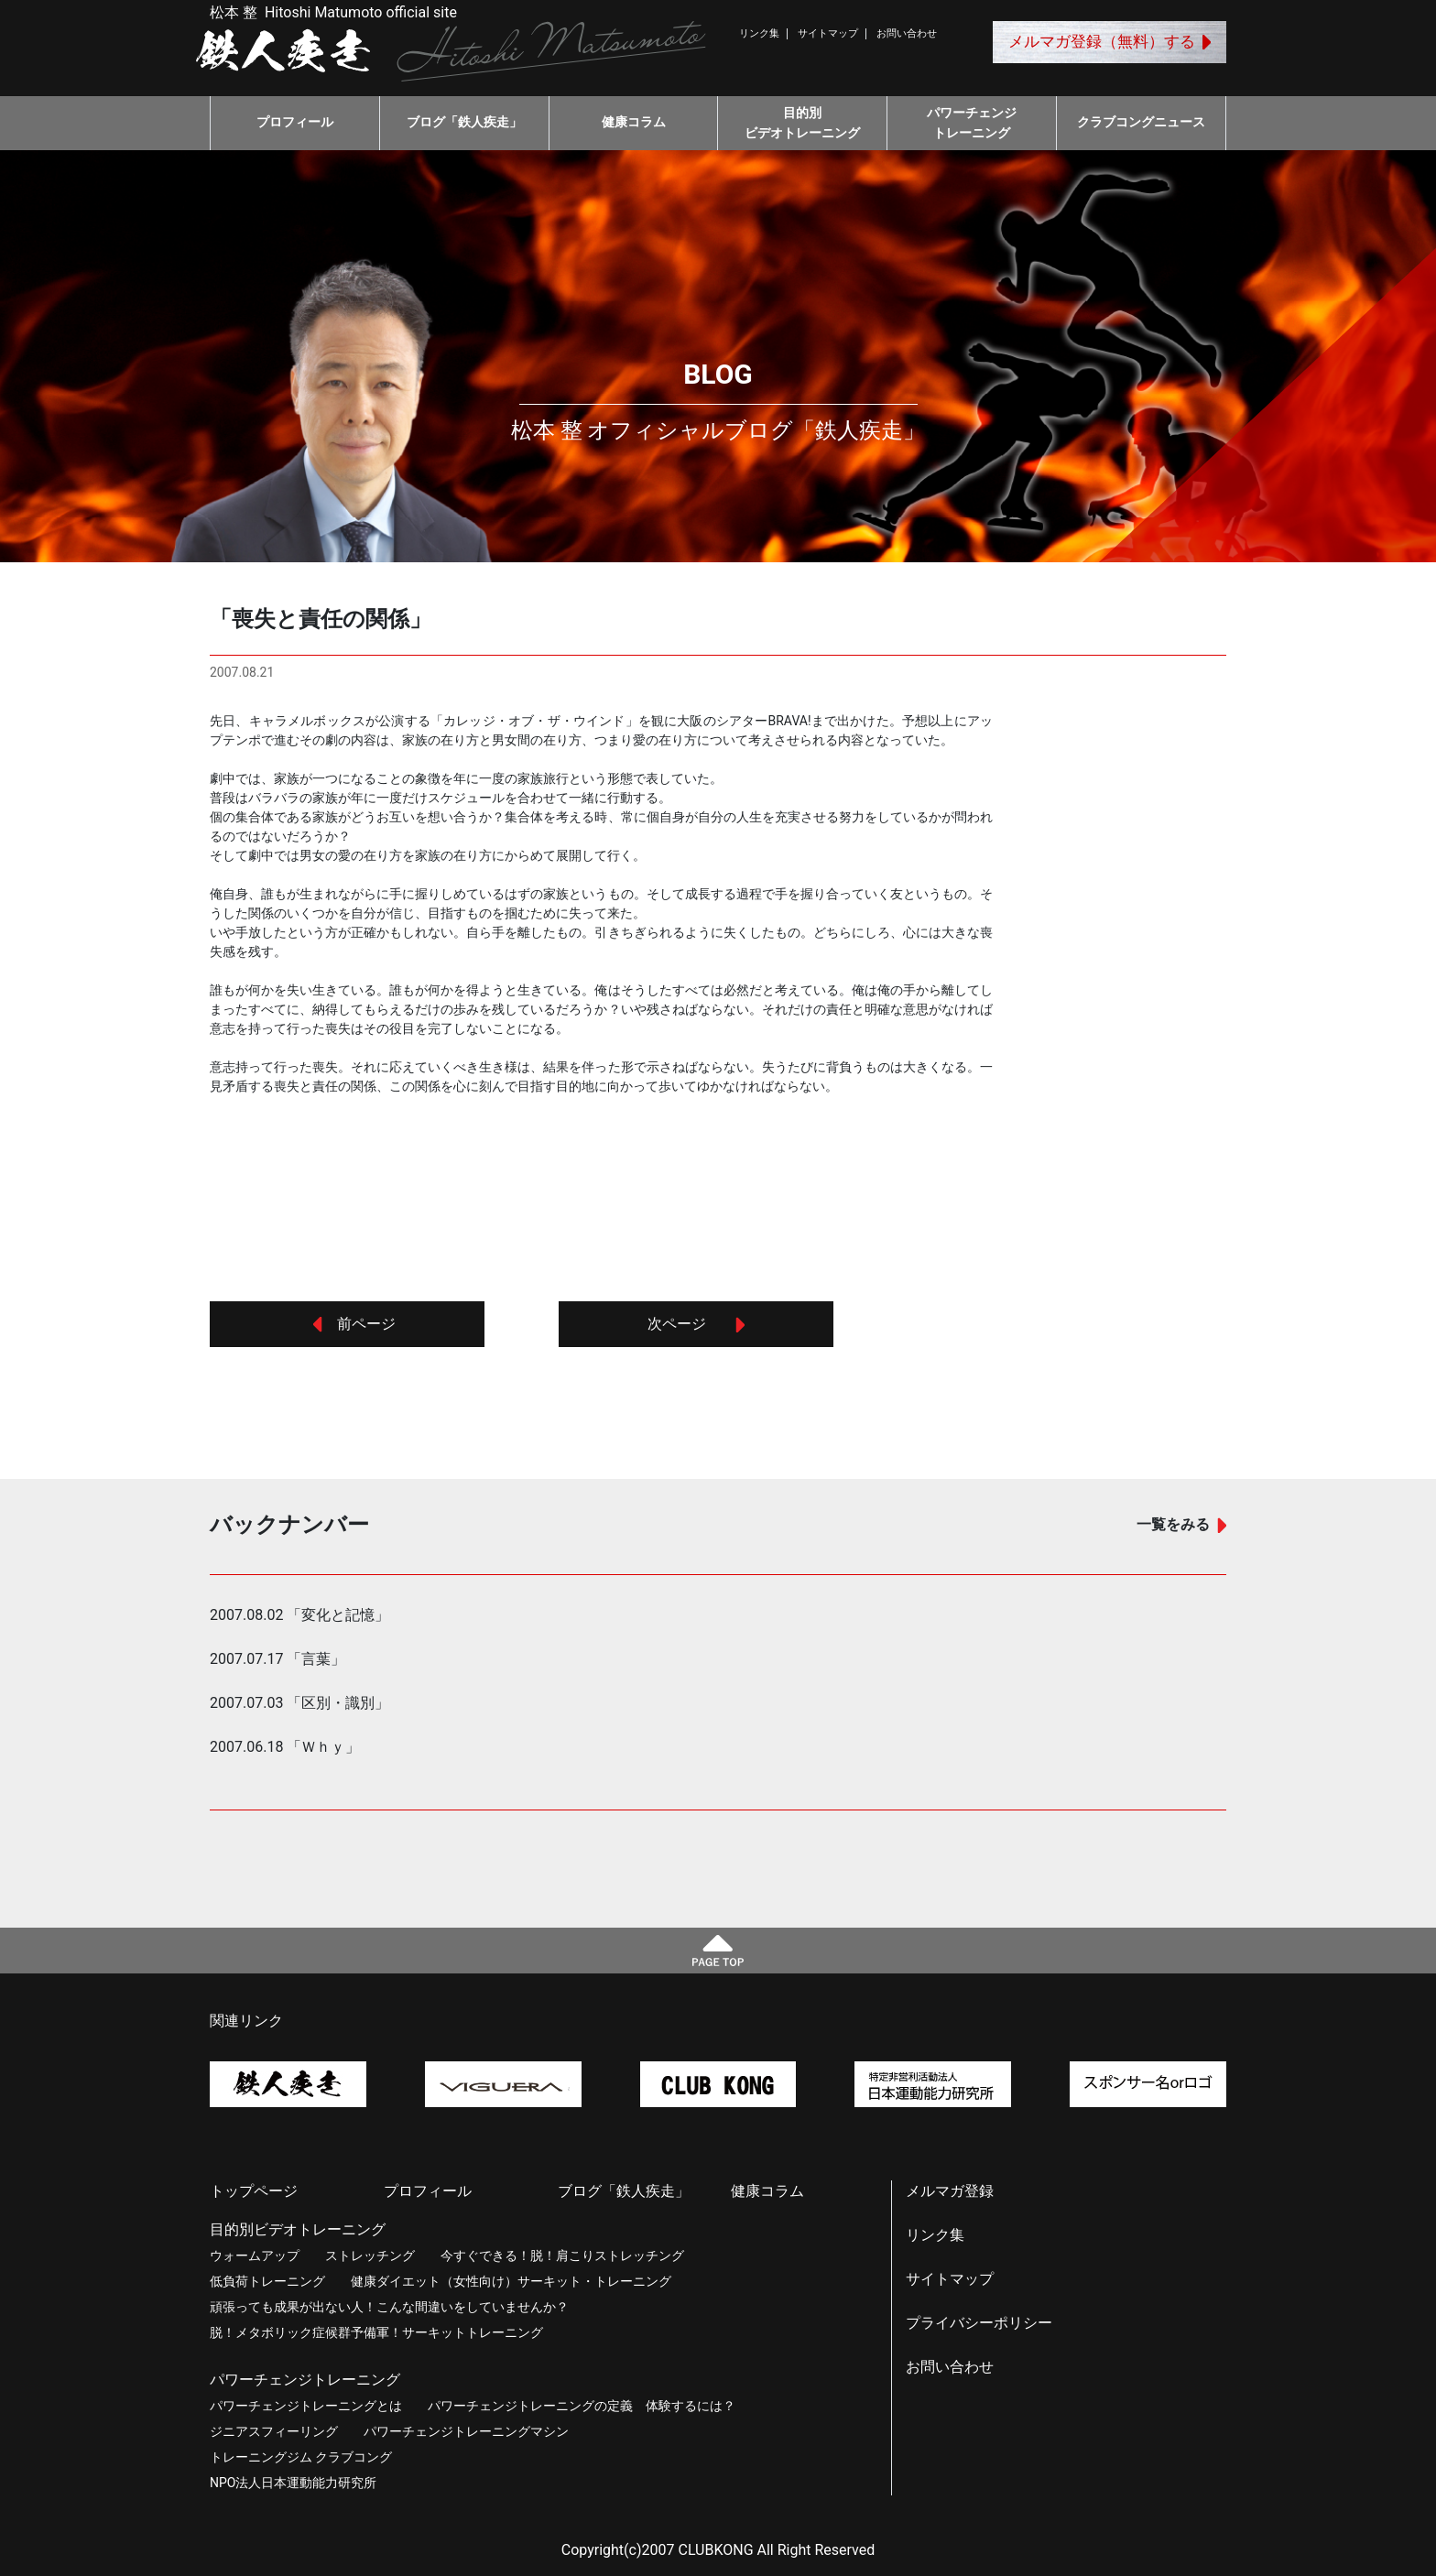  What do you see at coordinates (759, 33) in the screenshot?
I see `リンク集` at bounding box center [759, 33].